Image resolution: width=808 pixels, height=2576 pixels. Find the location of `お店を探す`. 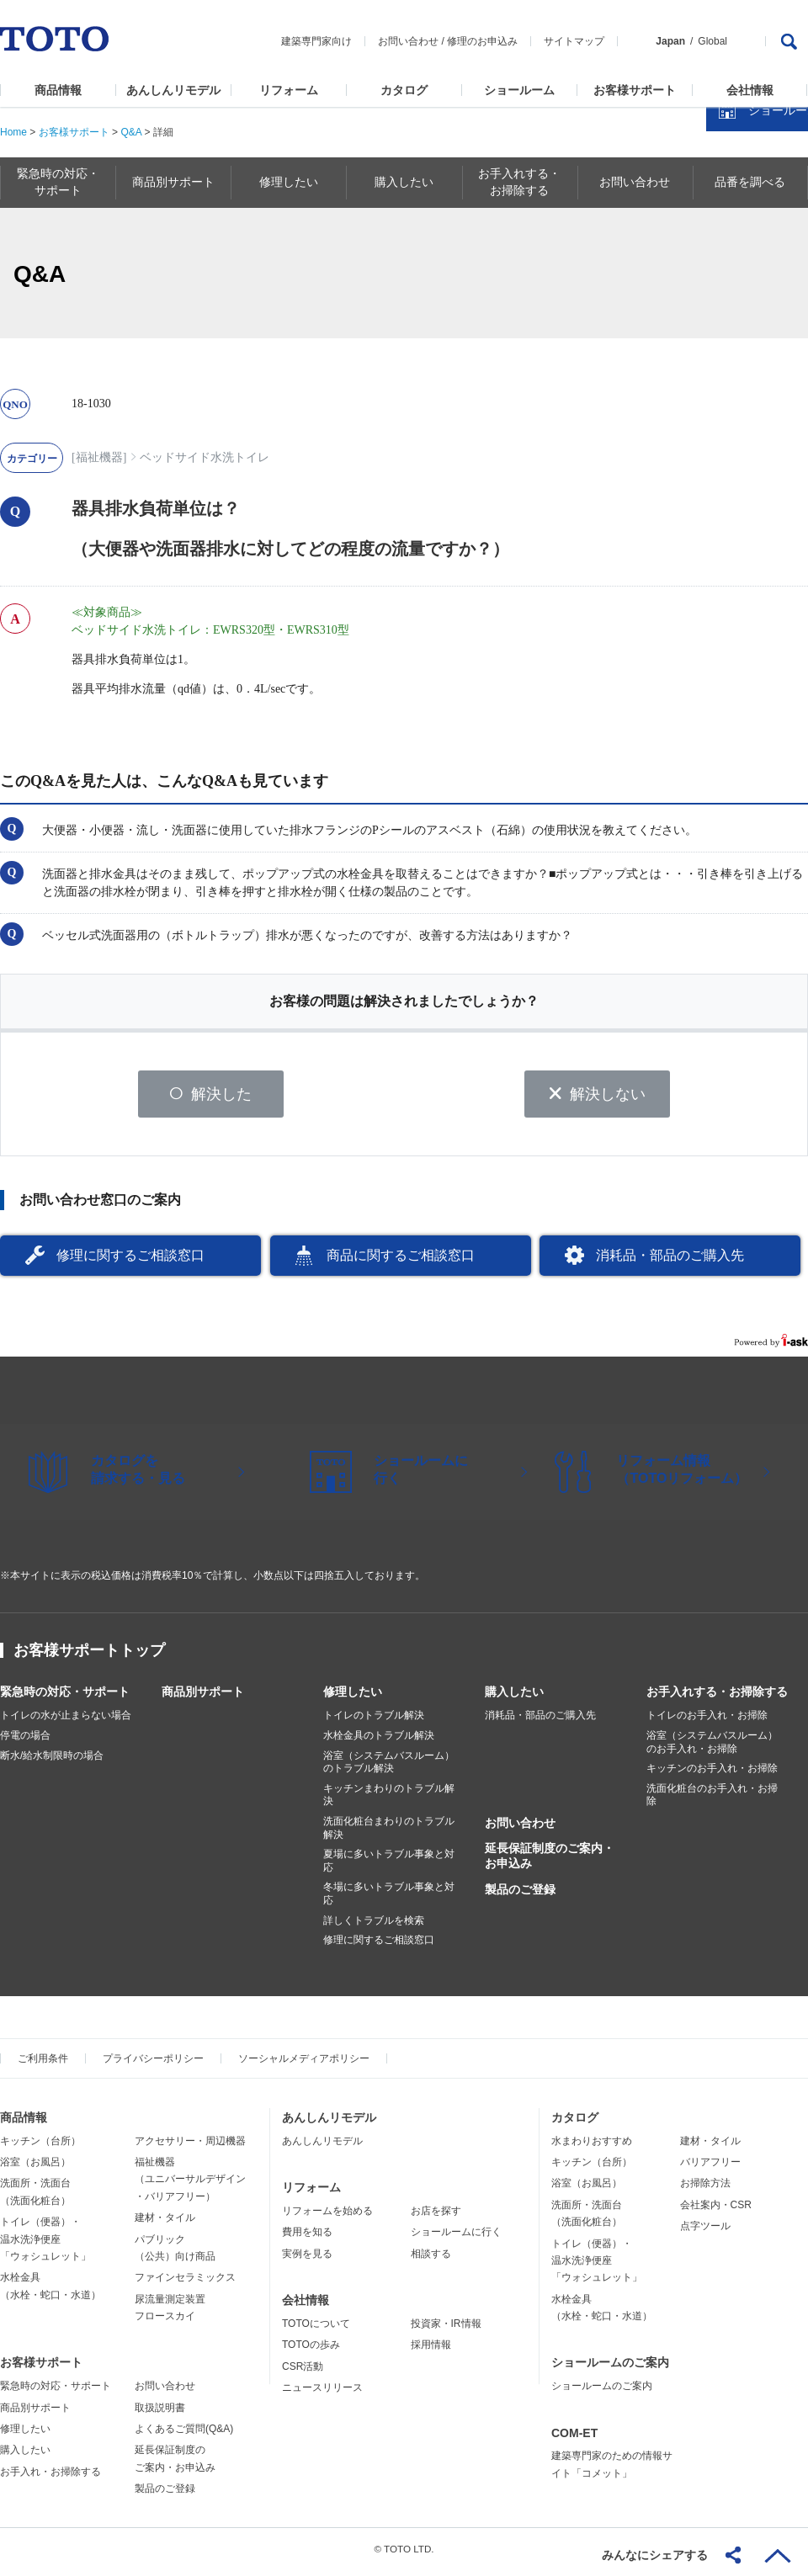

お店を探す is located at coordinates (436, 2217).